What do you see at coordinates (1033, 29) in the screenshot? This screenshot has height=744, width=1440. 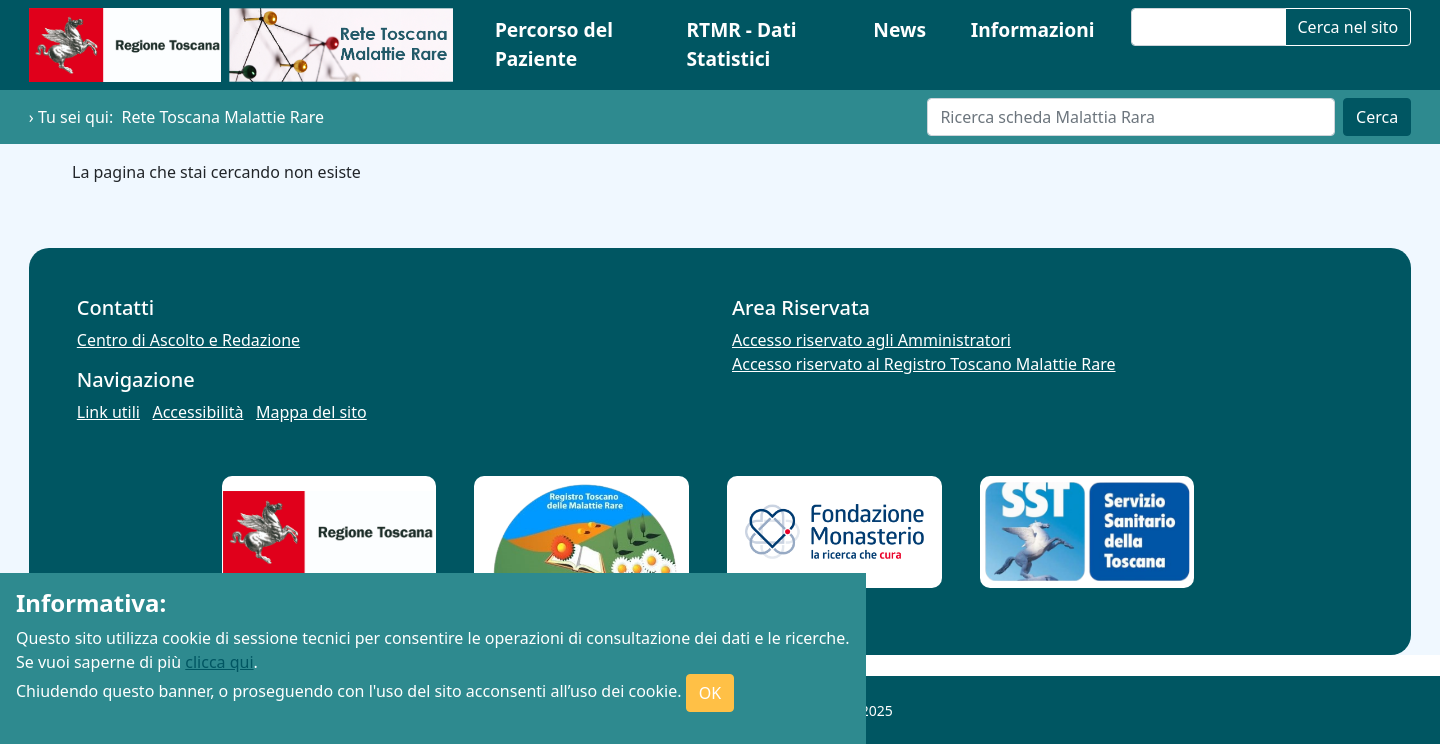 I see `Informazioni` at bounding box center [1033, 29].